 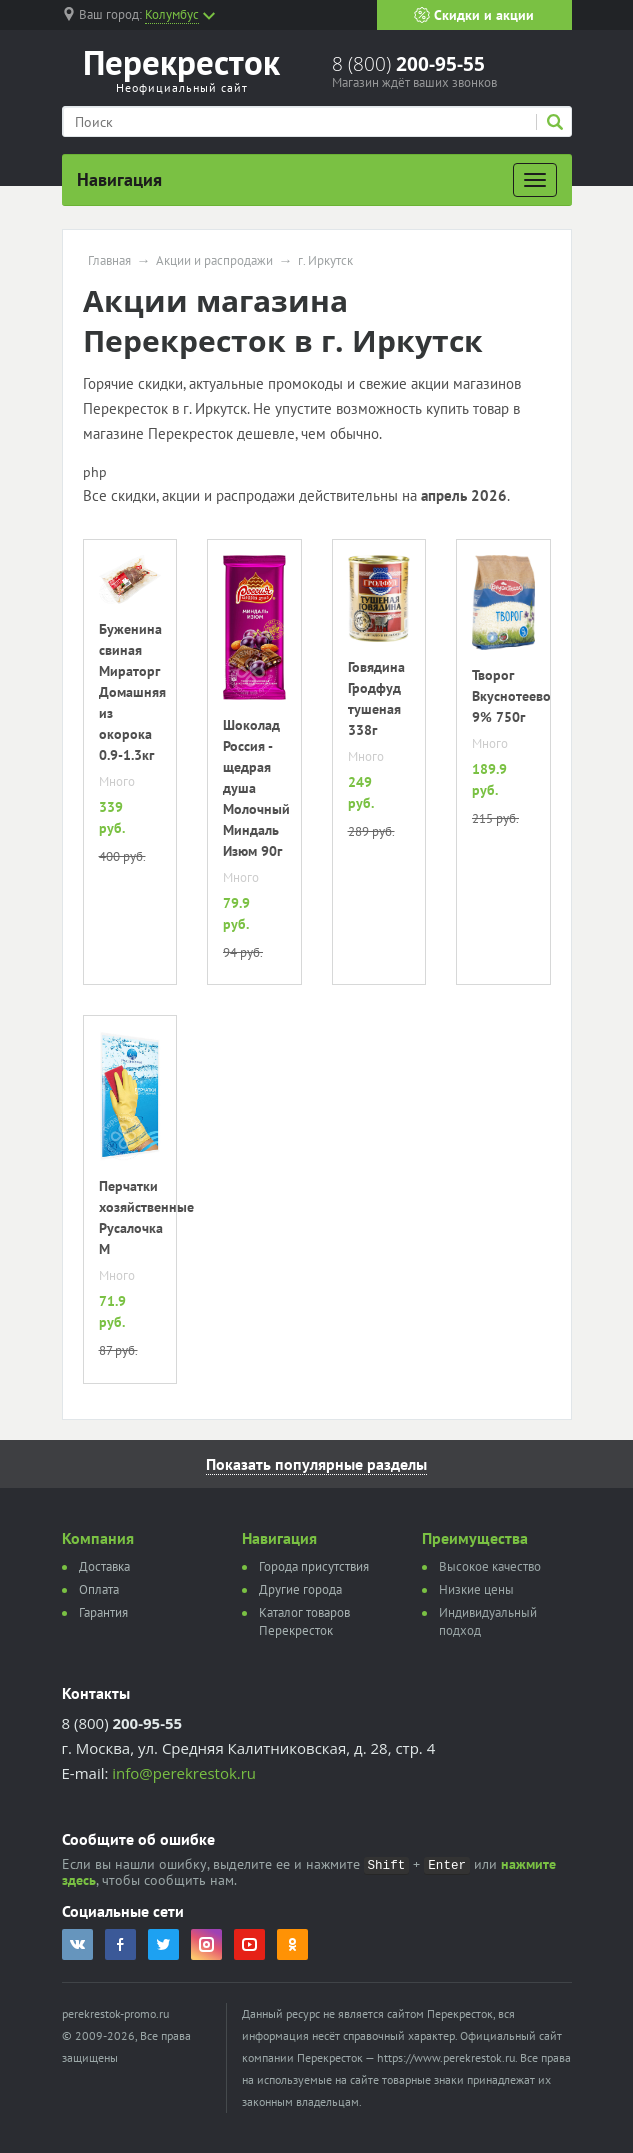 I want to click on Доставка, so click(x=104, y=1566).